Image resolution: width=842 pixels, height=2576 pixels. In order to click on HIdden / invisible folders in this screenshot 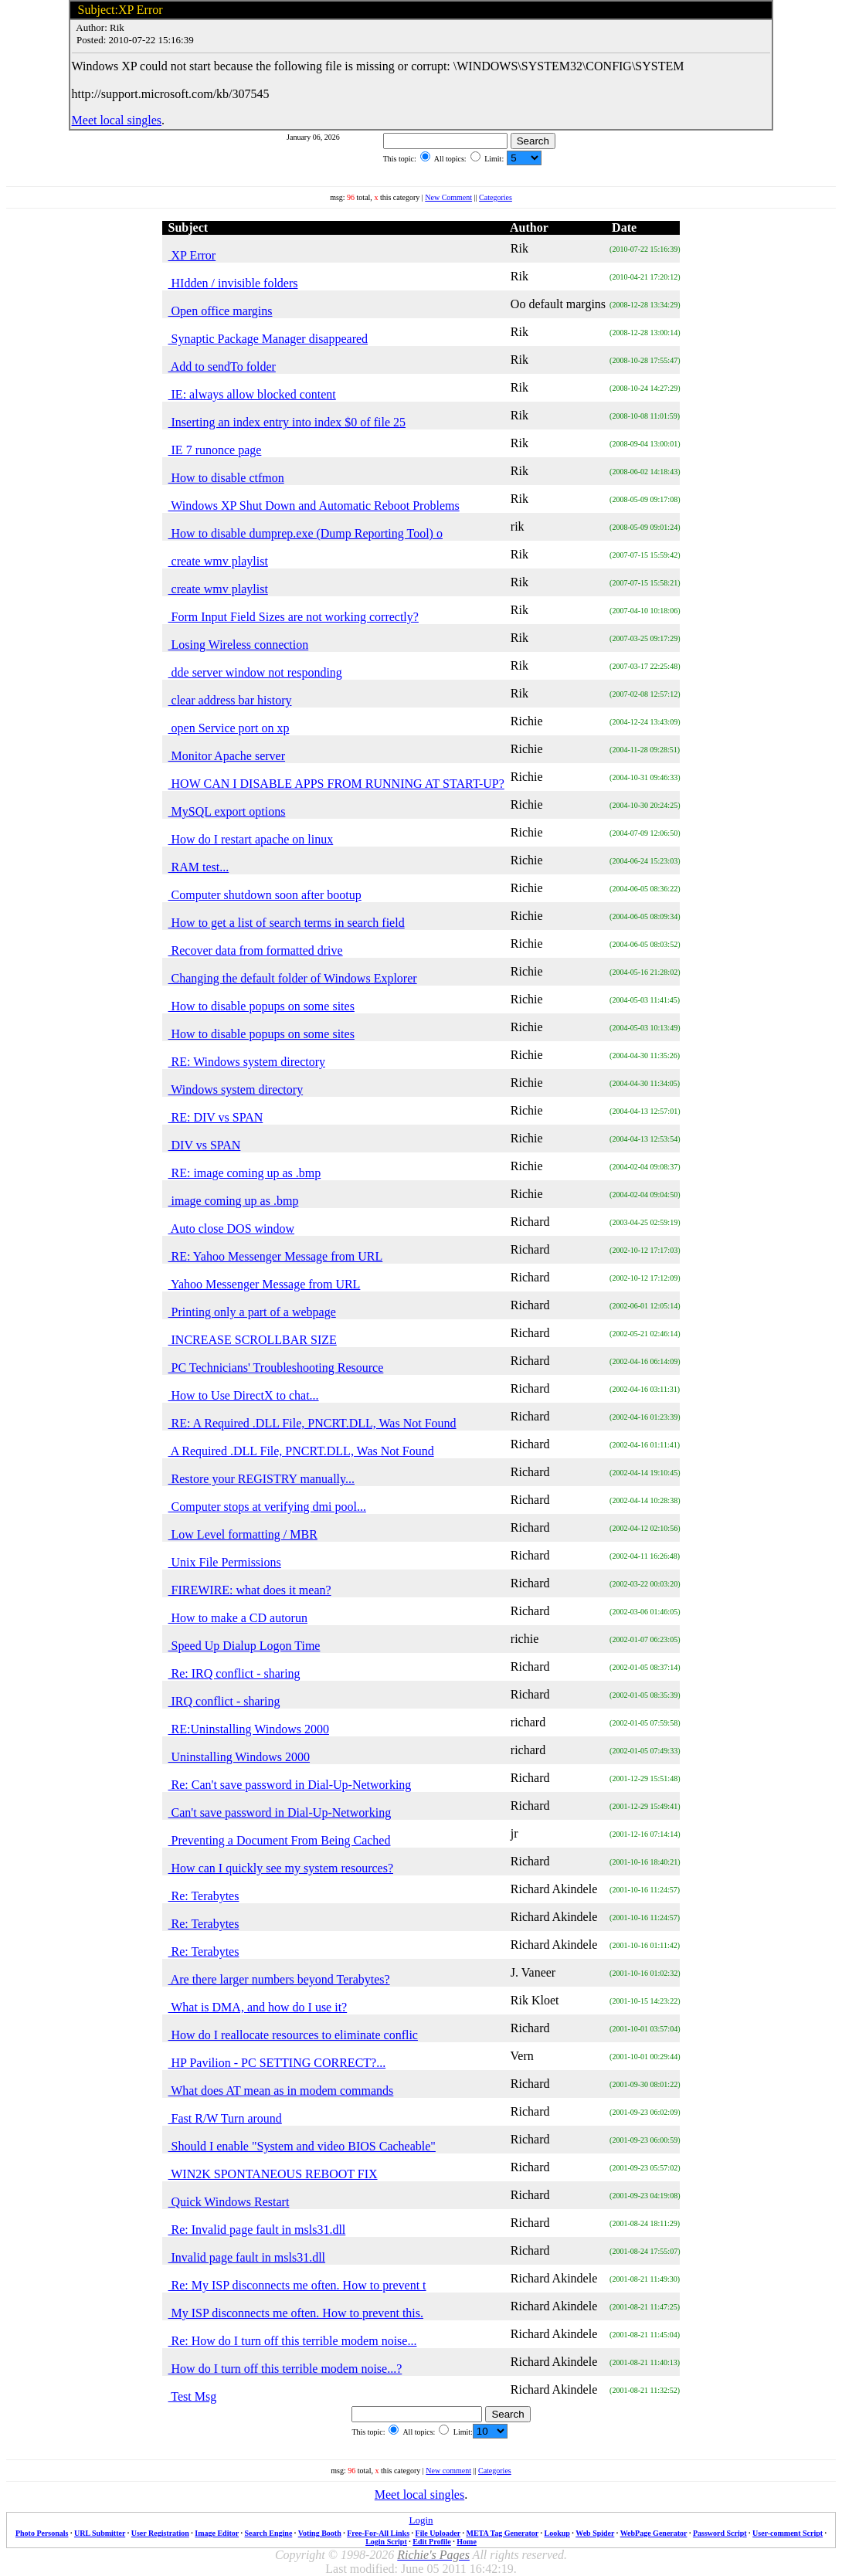, I will do `click(233, 283)`.